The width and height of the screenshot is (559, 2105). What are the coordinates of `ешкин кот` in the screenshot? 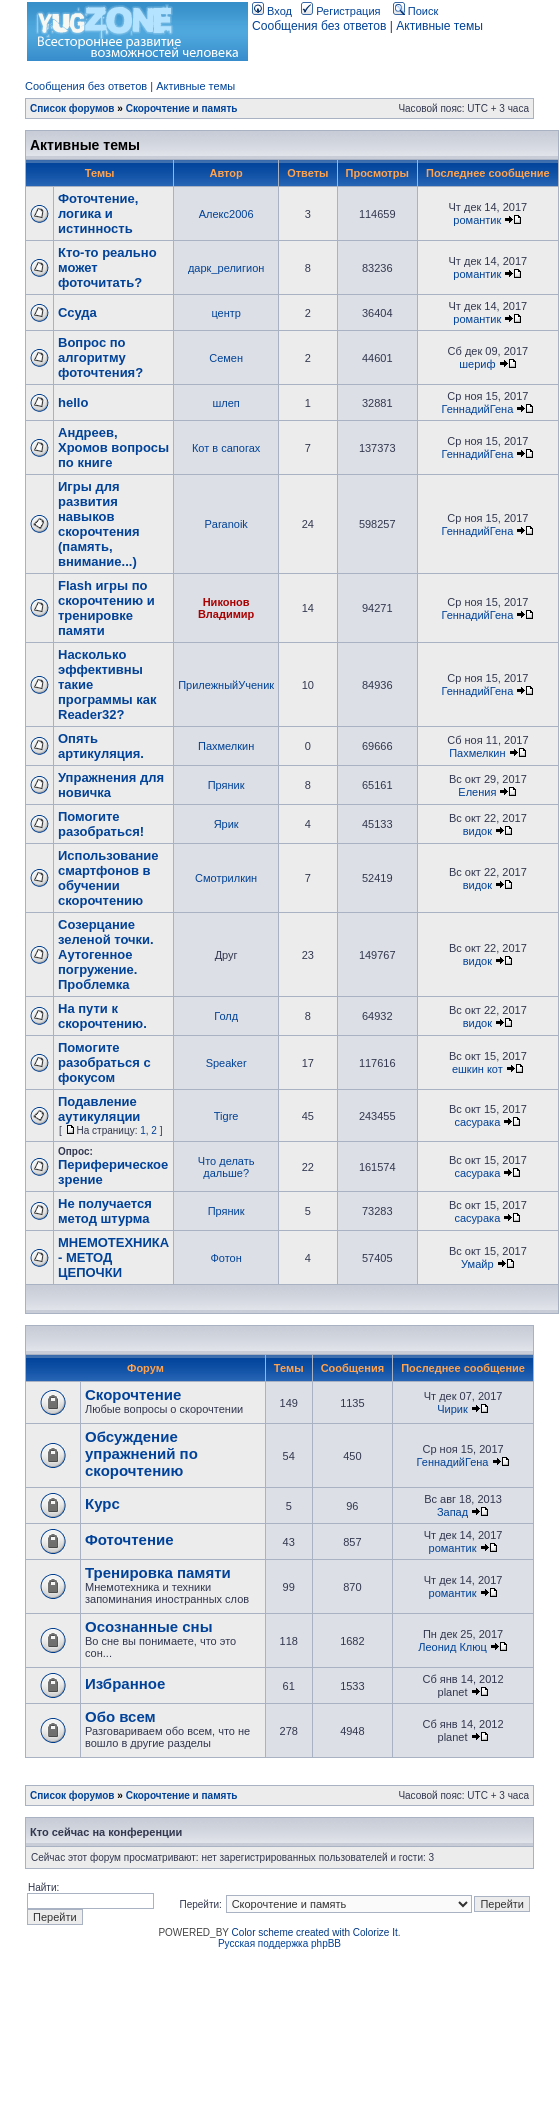 It's located at (477, 1069).